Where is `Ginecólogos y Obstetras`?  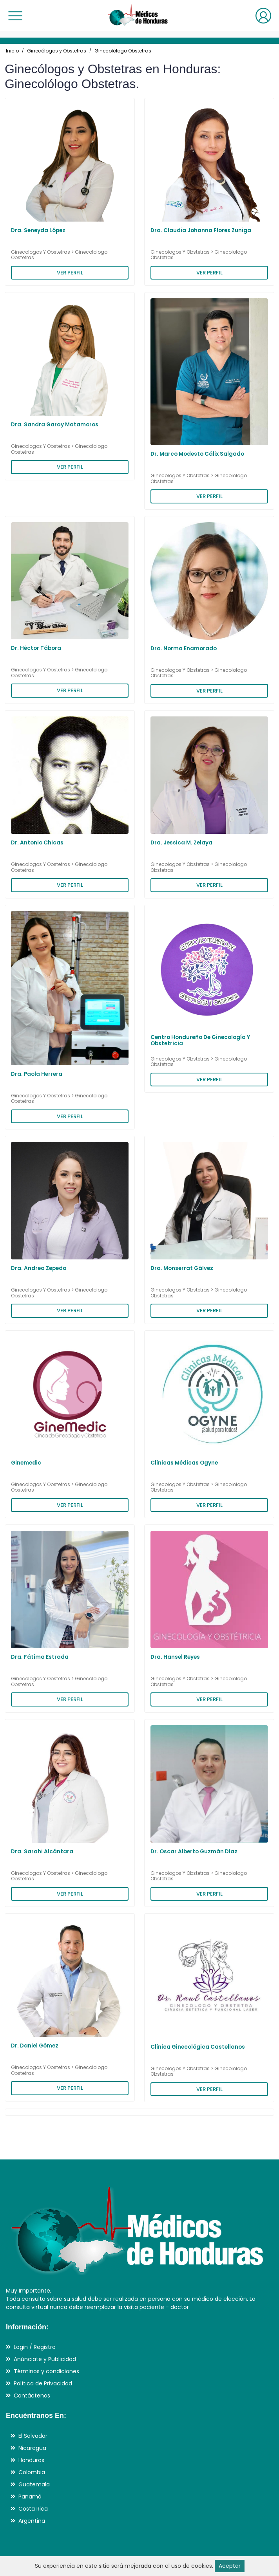
Ginecólogos y Obstetras is located at coordinates (56, 50).